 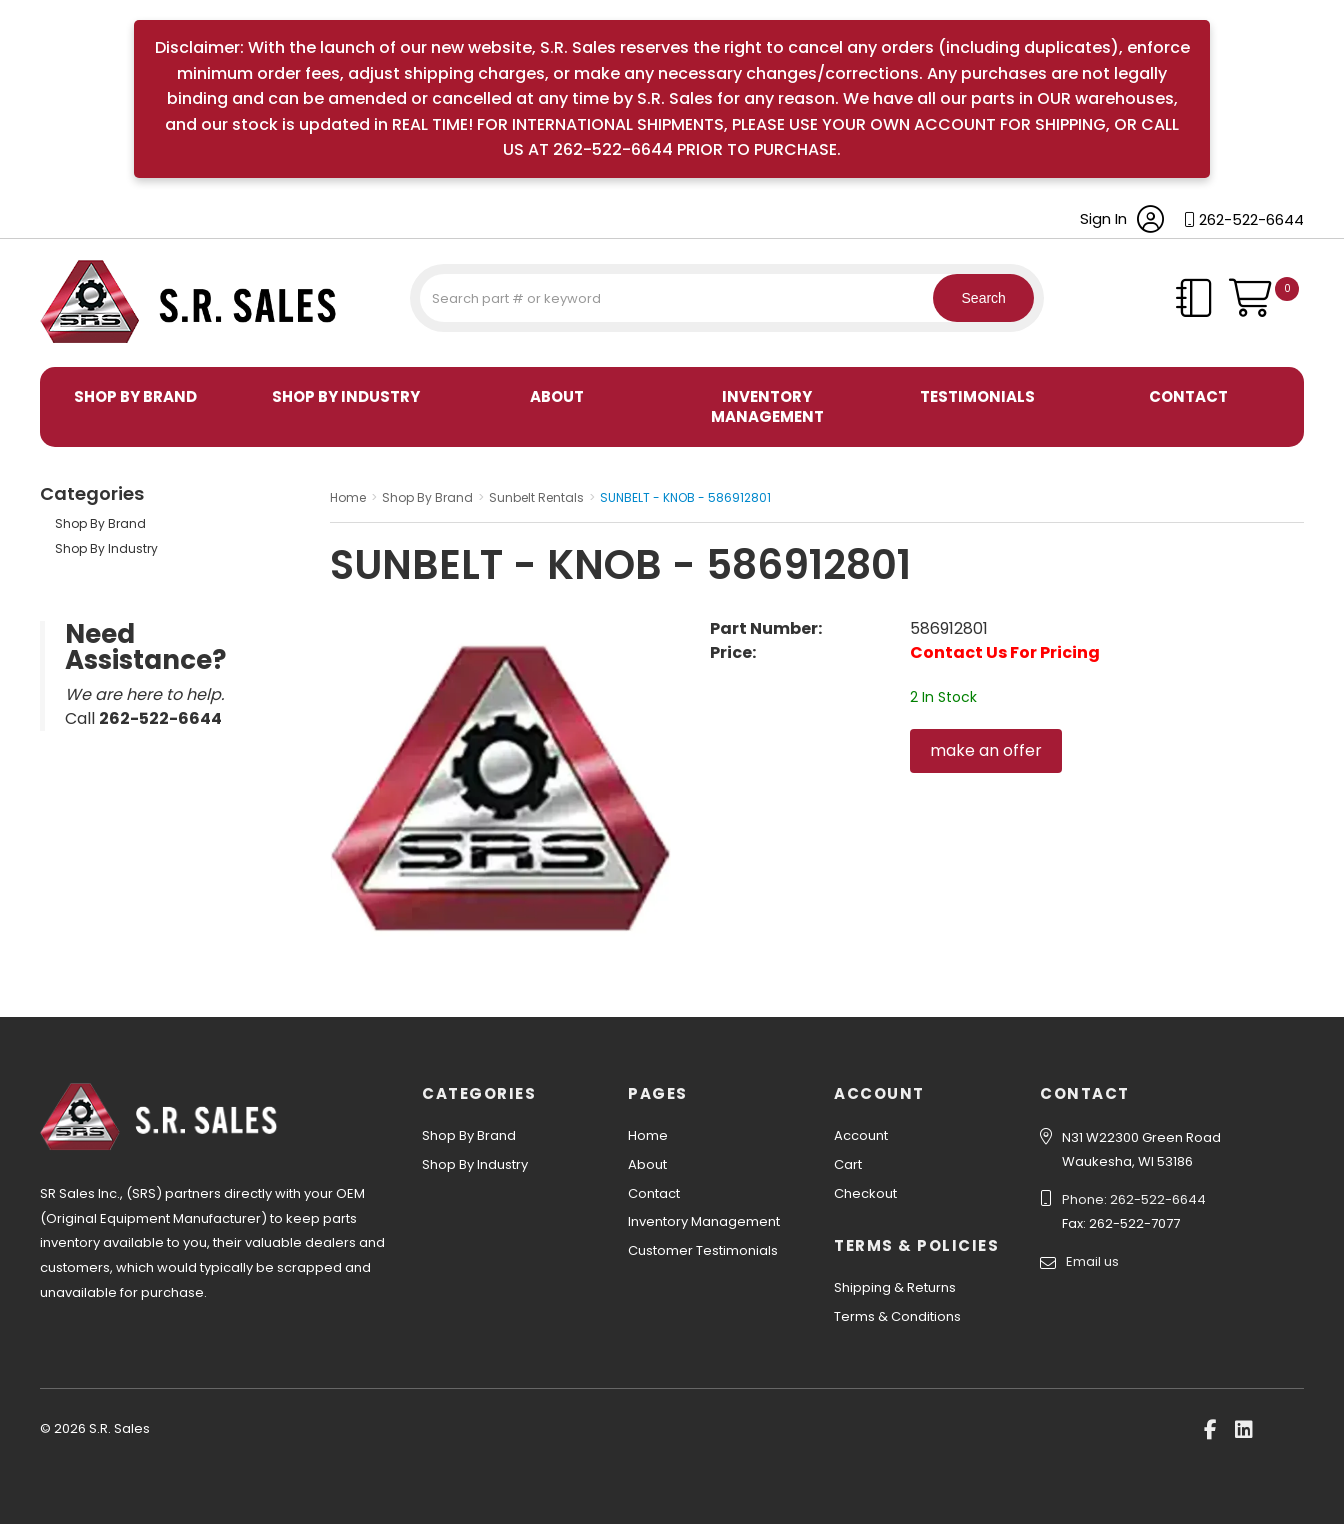 I want to click on Contact, so click(x=1188, y=396).